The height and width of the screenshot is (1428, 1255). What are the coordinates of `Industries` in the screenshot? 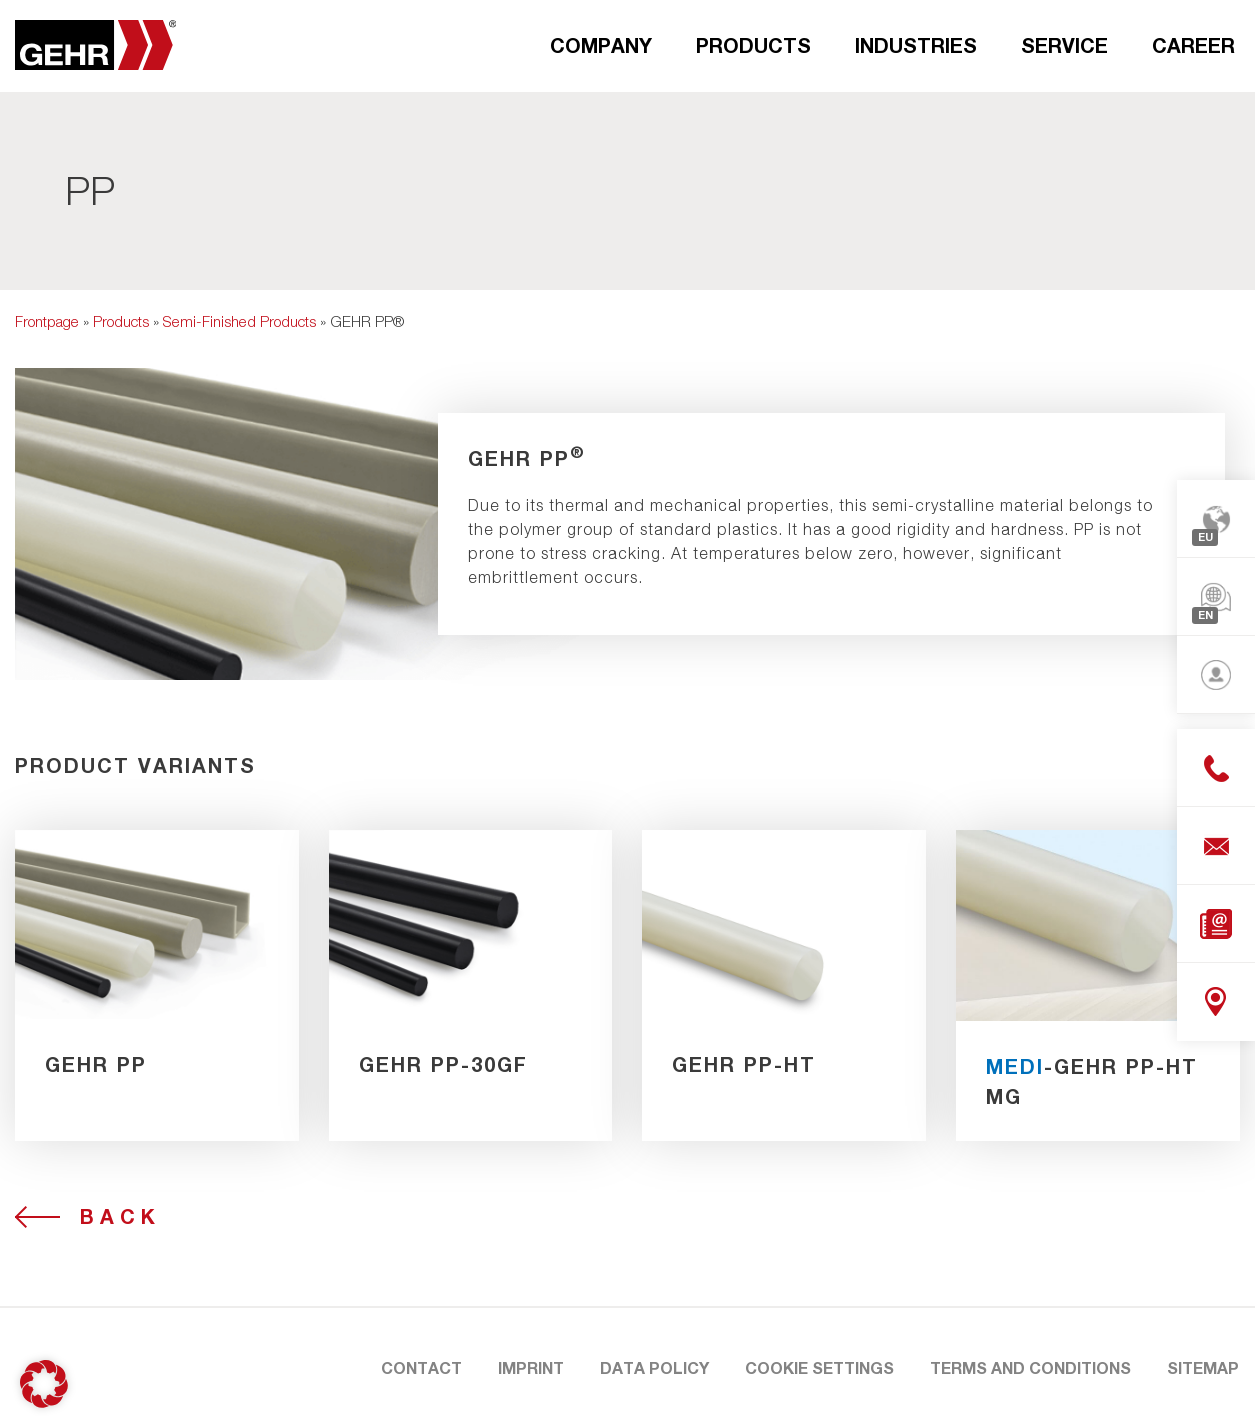 It's located at (916, 45).